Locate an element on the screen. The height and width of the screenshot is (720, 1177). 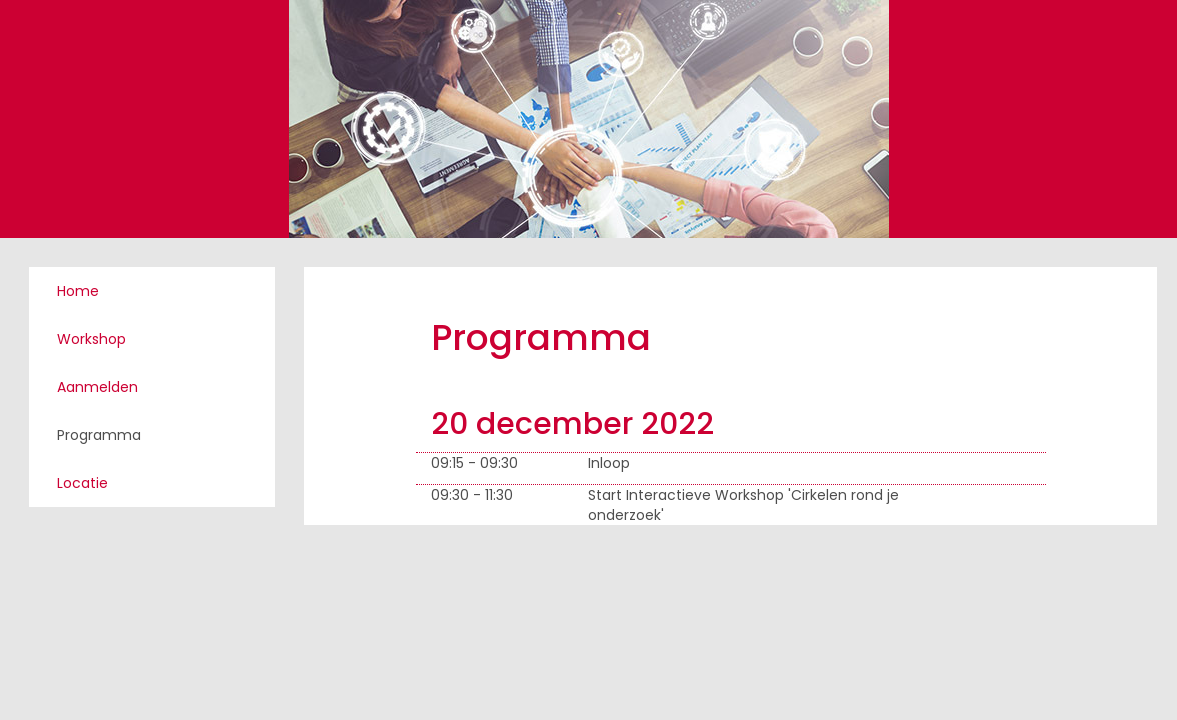
Home is located at coordinates (78, 291).